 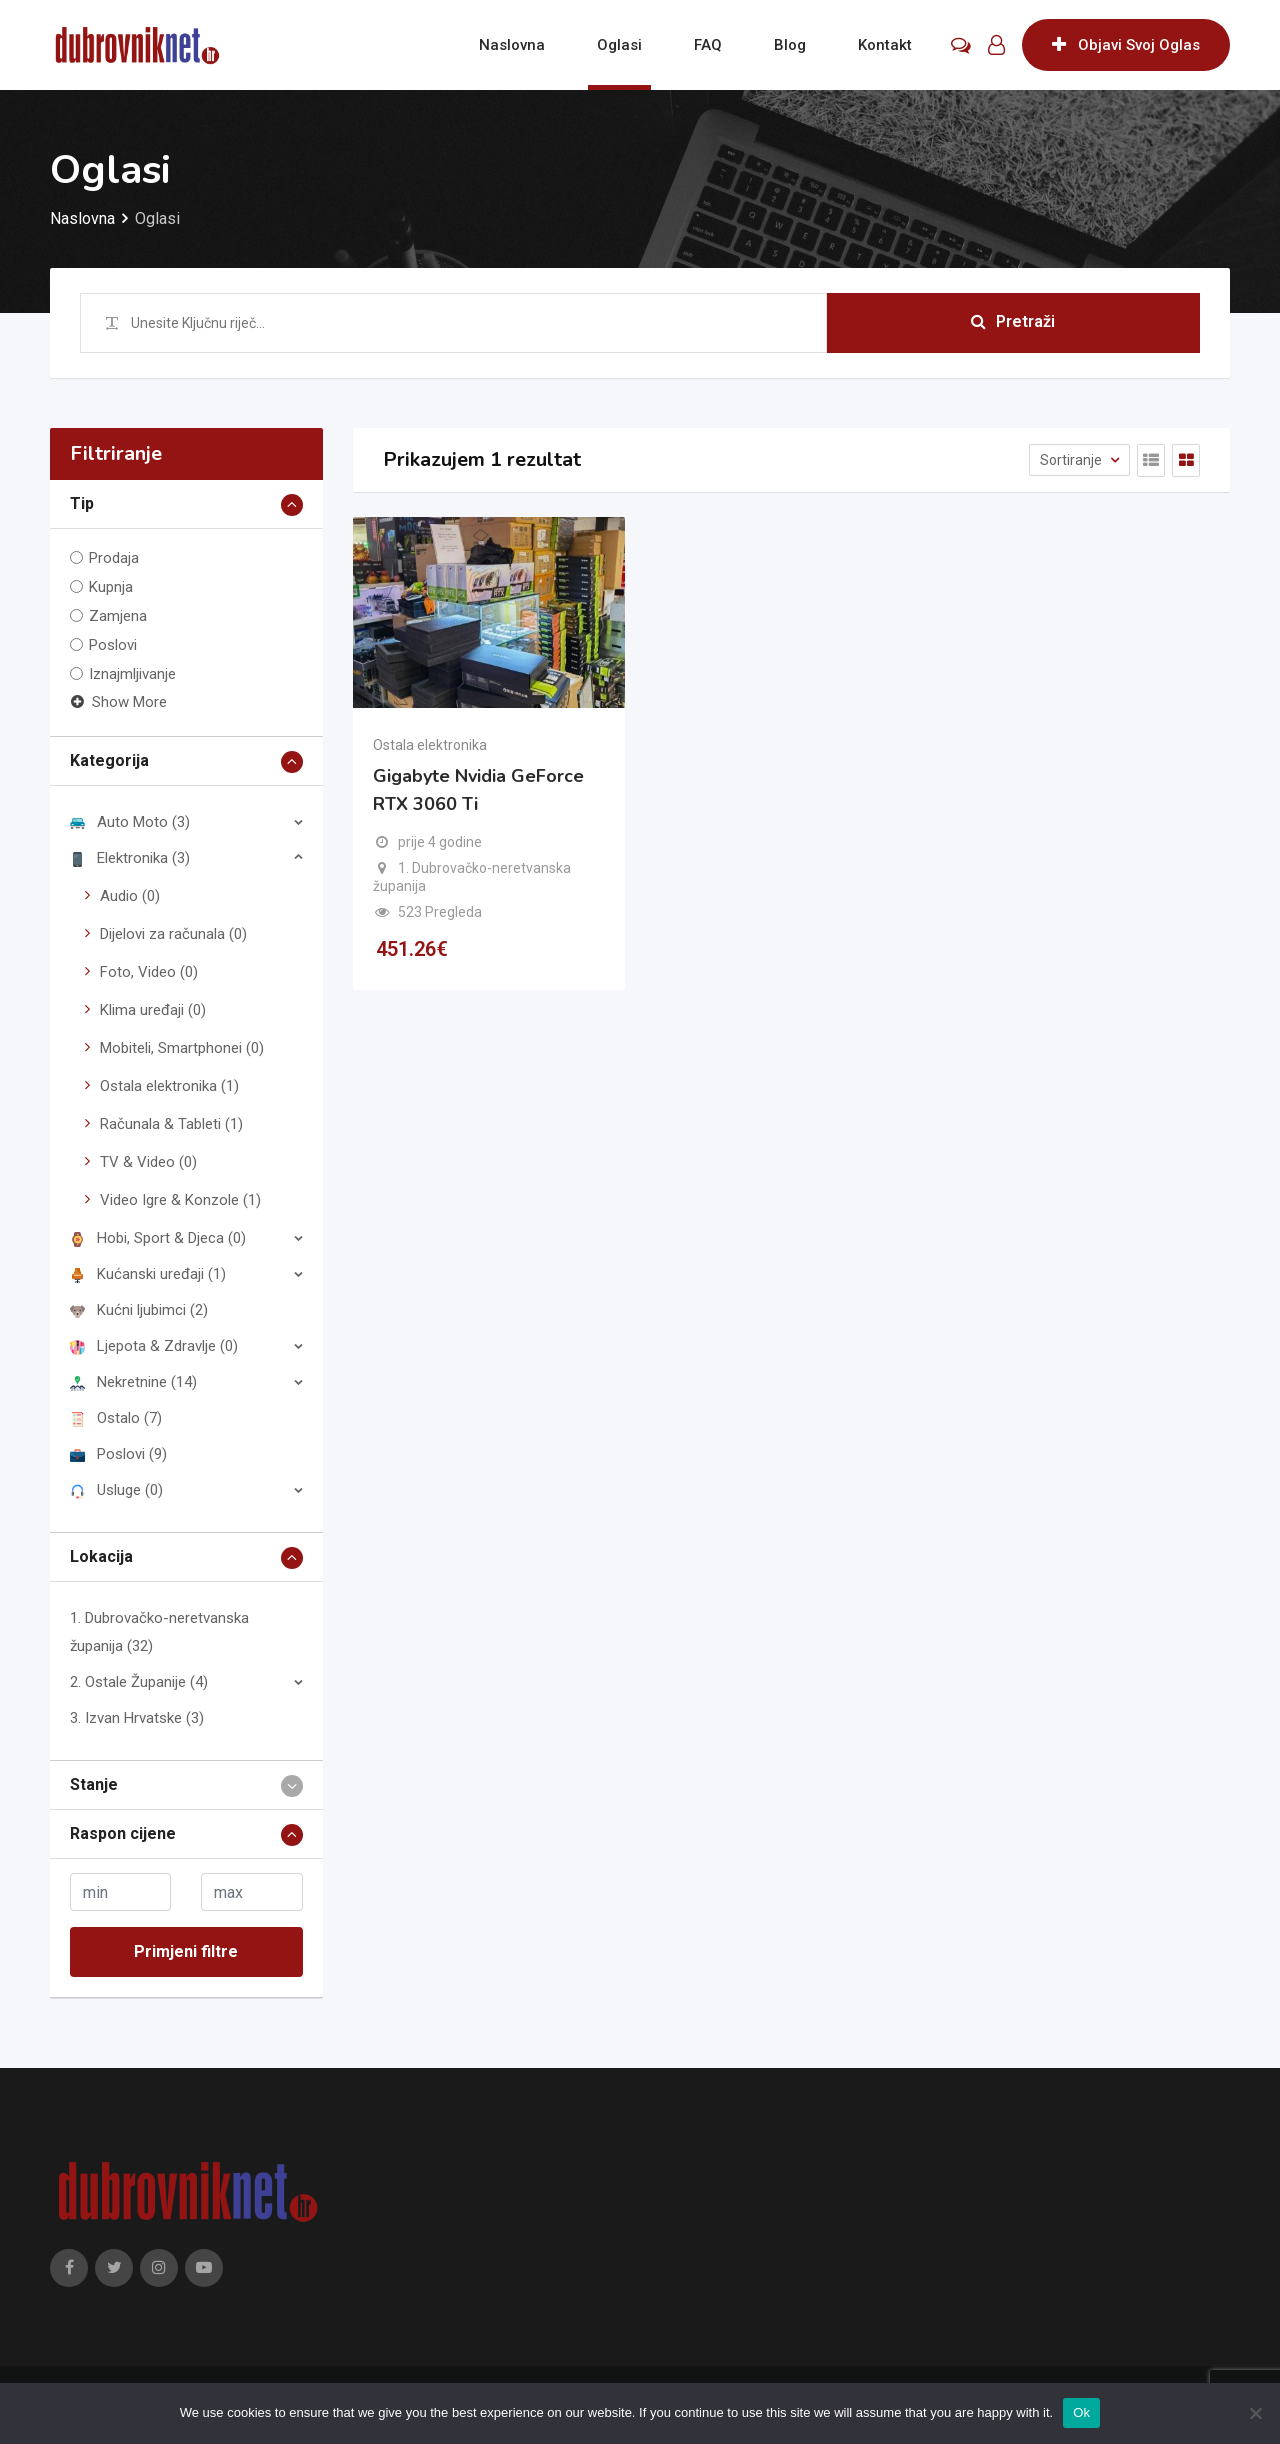 What do you see at coordinates (116, 1490) in the screenshot?
I see `Usluge (0)` at bounding box center [116, 1490].